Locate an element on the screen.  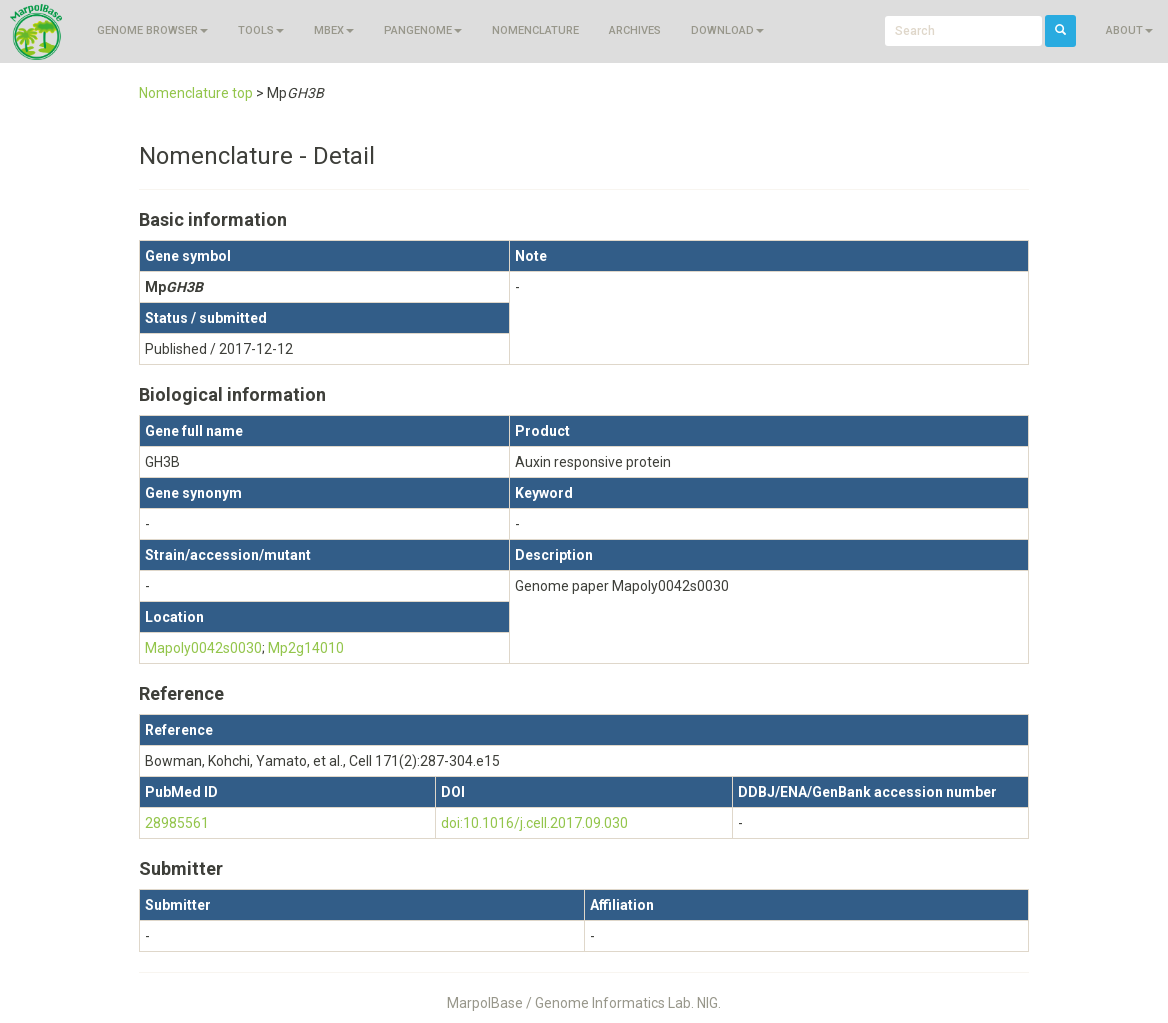
Nomenclature is located at coordinates (535, 30).